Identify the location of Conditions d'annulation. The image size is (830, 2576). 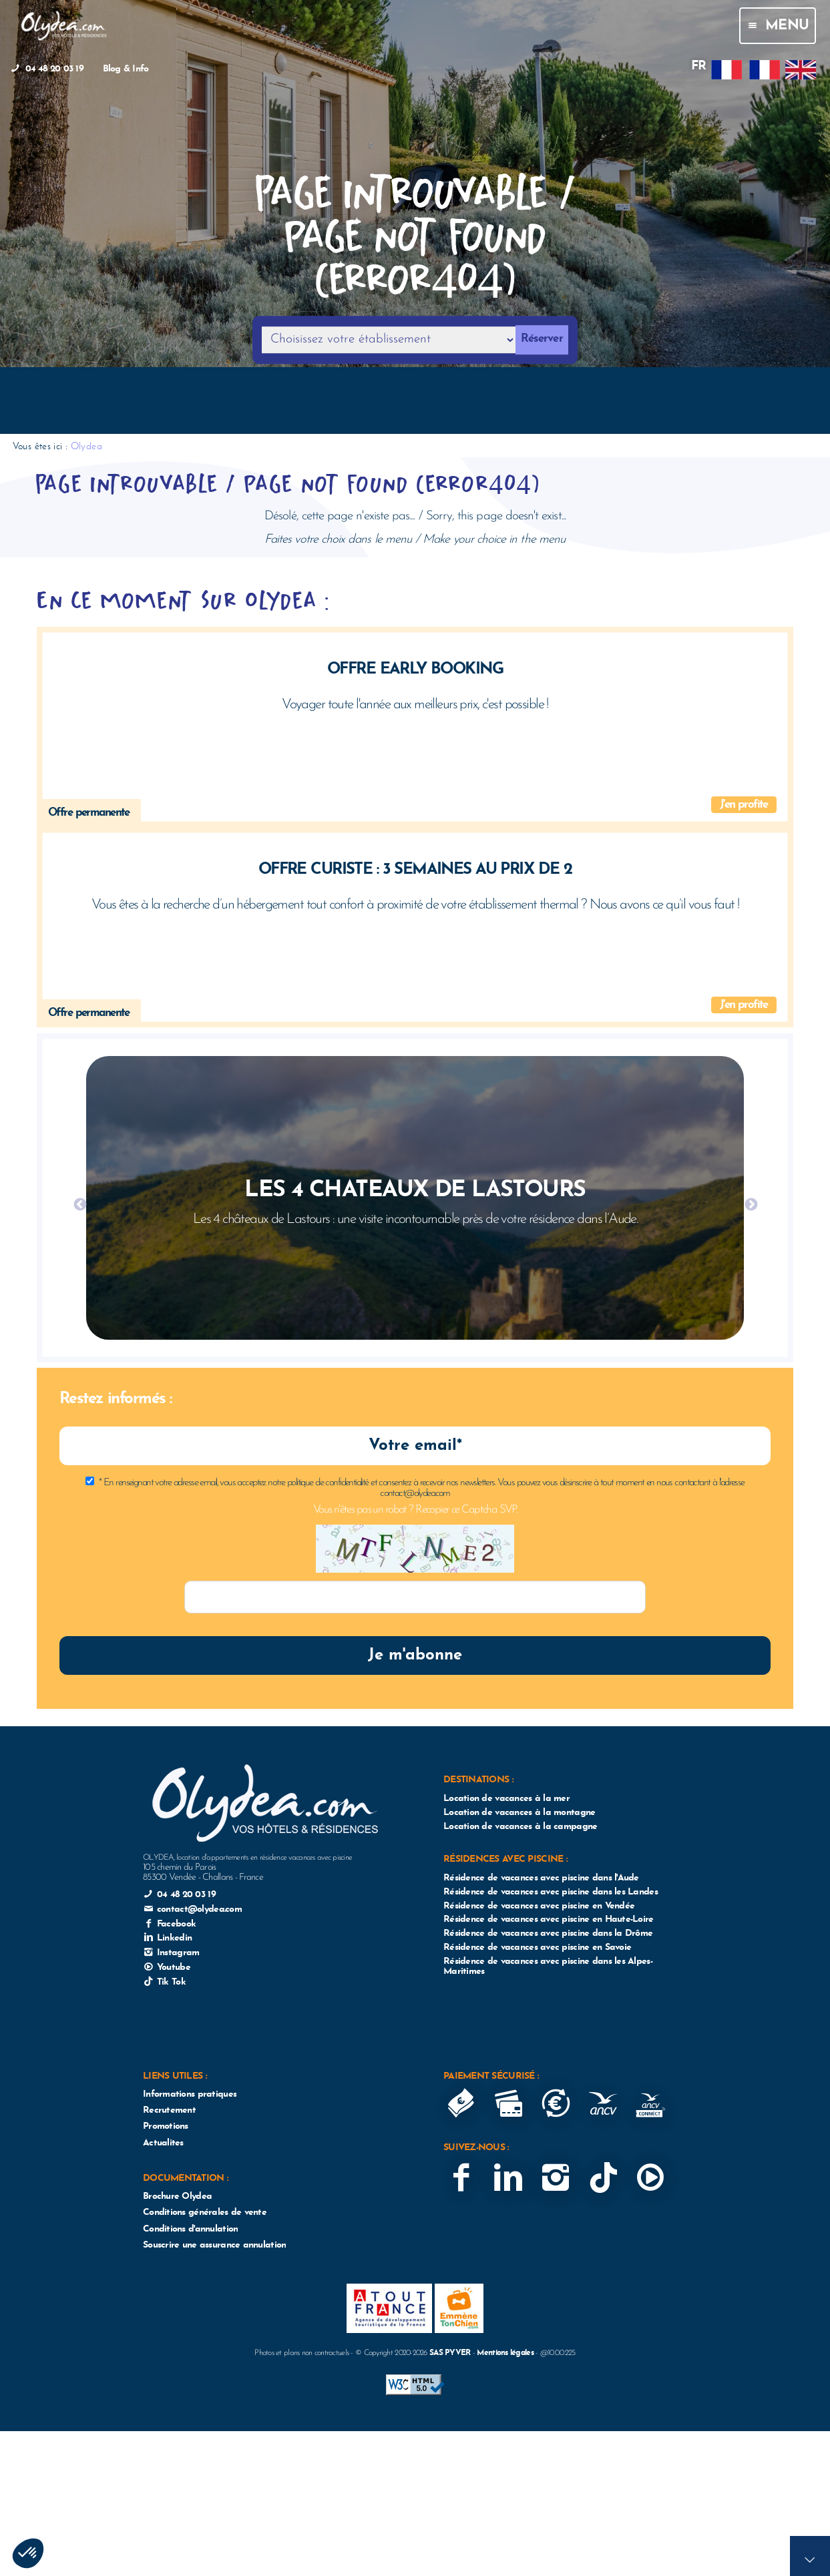
(190, 2229).